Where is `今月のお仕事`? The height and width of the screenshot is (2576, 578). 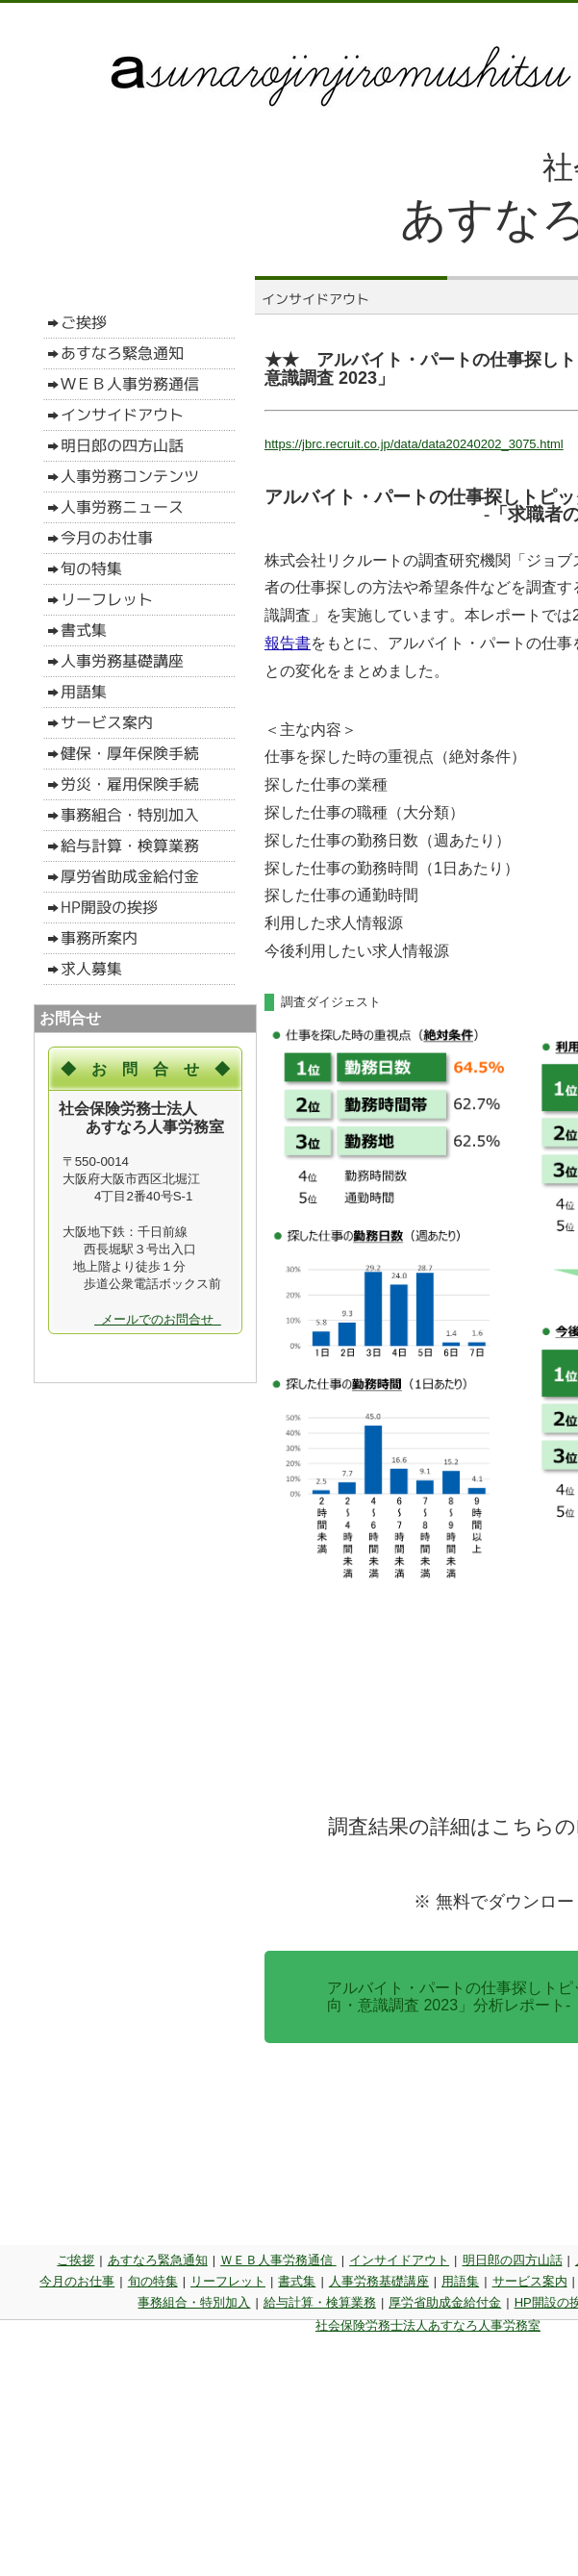 今月のお仕事 is located at coordinates (76, 2281).